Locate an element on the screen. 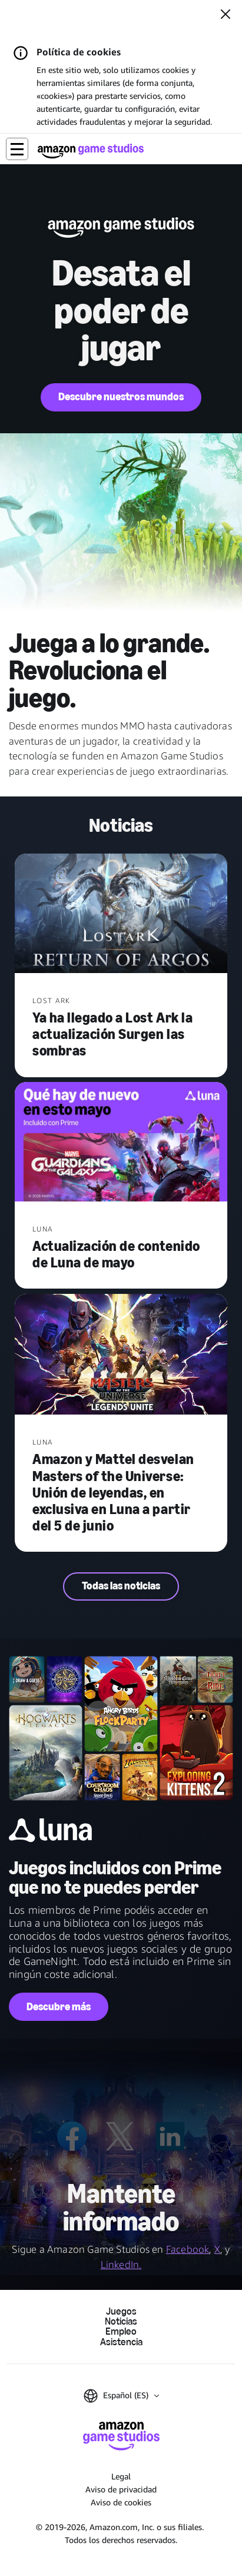 The width and height of the screenshot is (242, 2576). [Actualización de contenido de Luna de mayo] is located at coordinates (121, 1143).